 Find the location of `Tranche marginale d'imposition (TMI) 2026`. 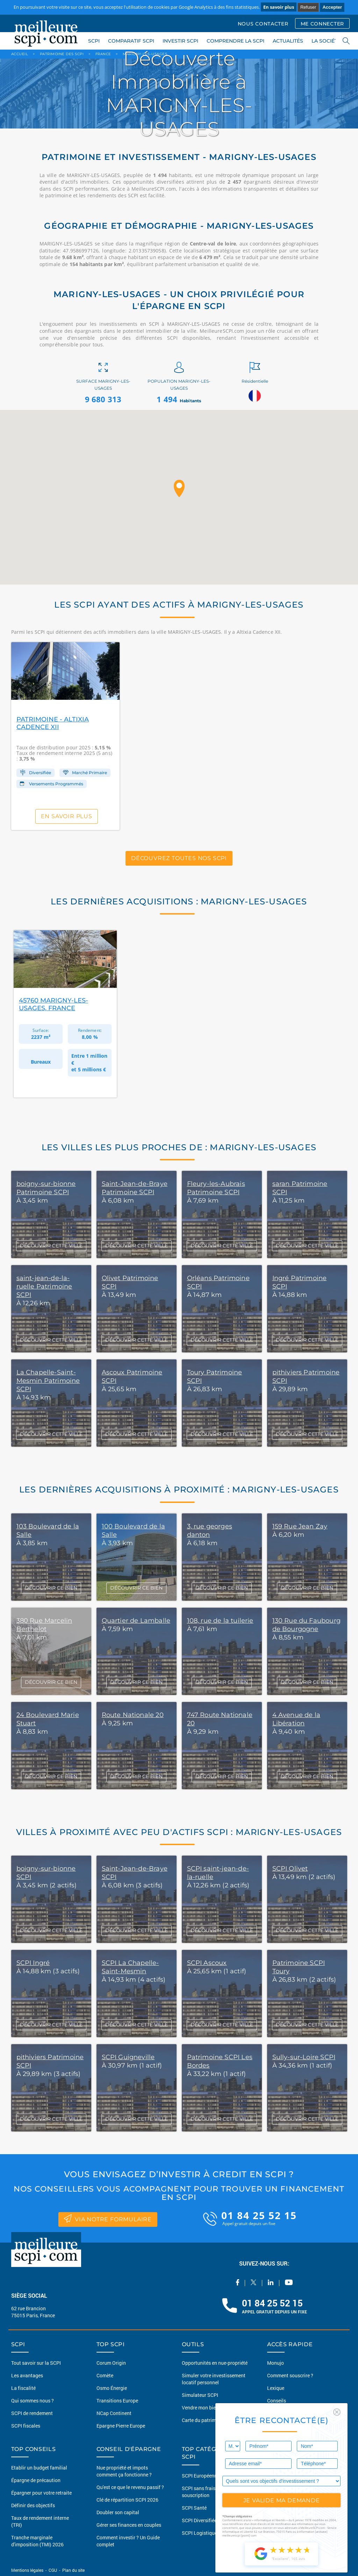

Tranche marginale d'imposition (TMI) 2026 is located at coordinates (37, 2541).